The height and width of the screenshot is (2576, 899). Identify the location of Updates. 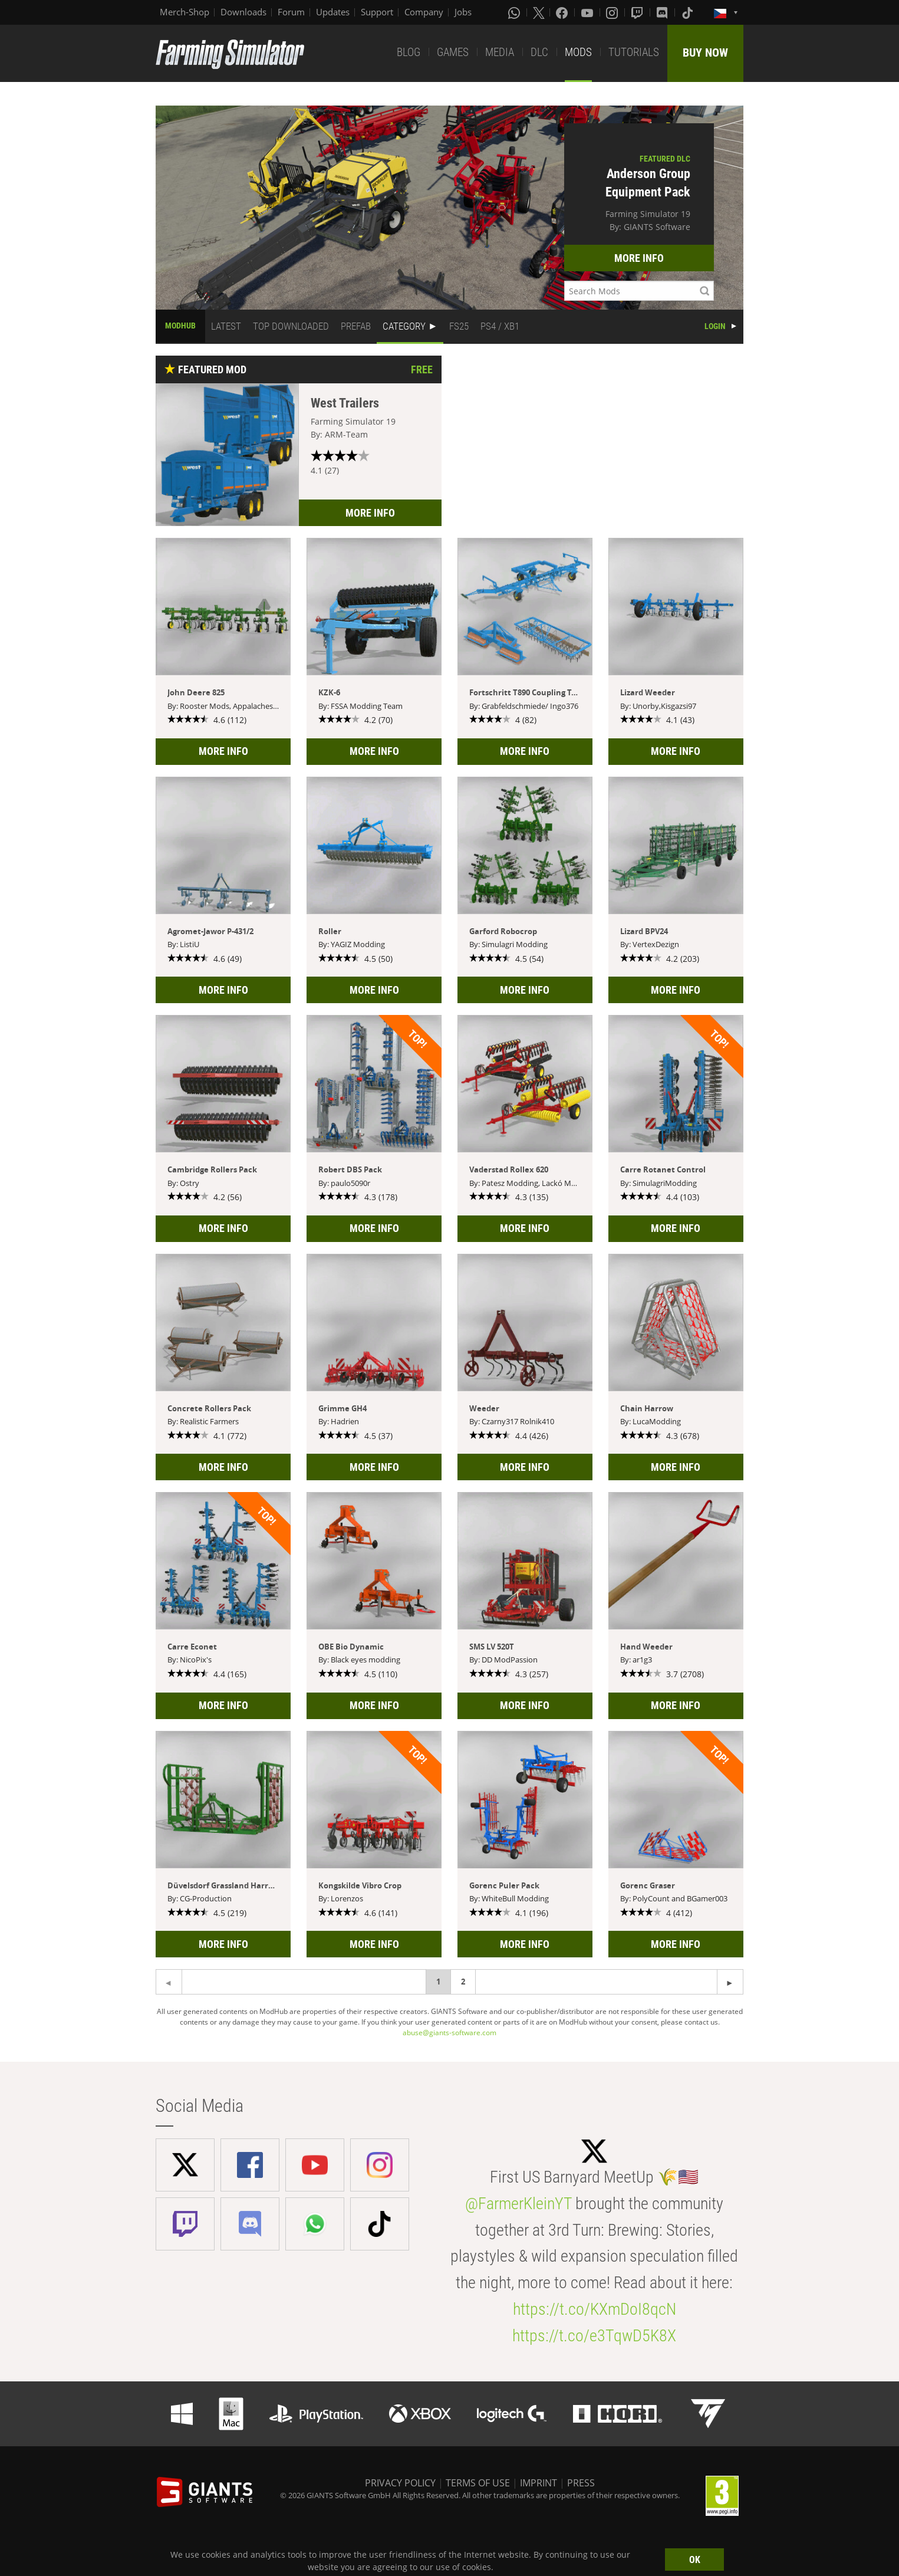
(333, 12).